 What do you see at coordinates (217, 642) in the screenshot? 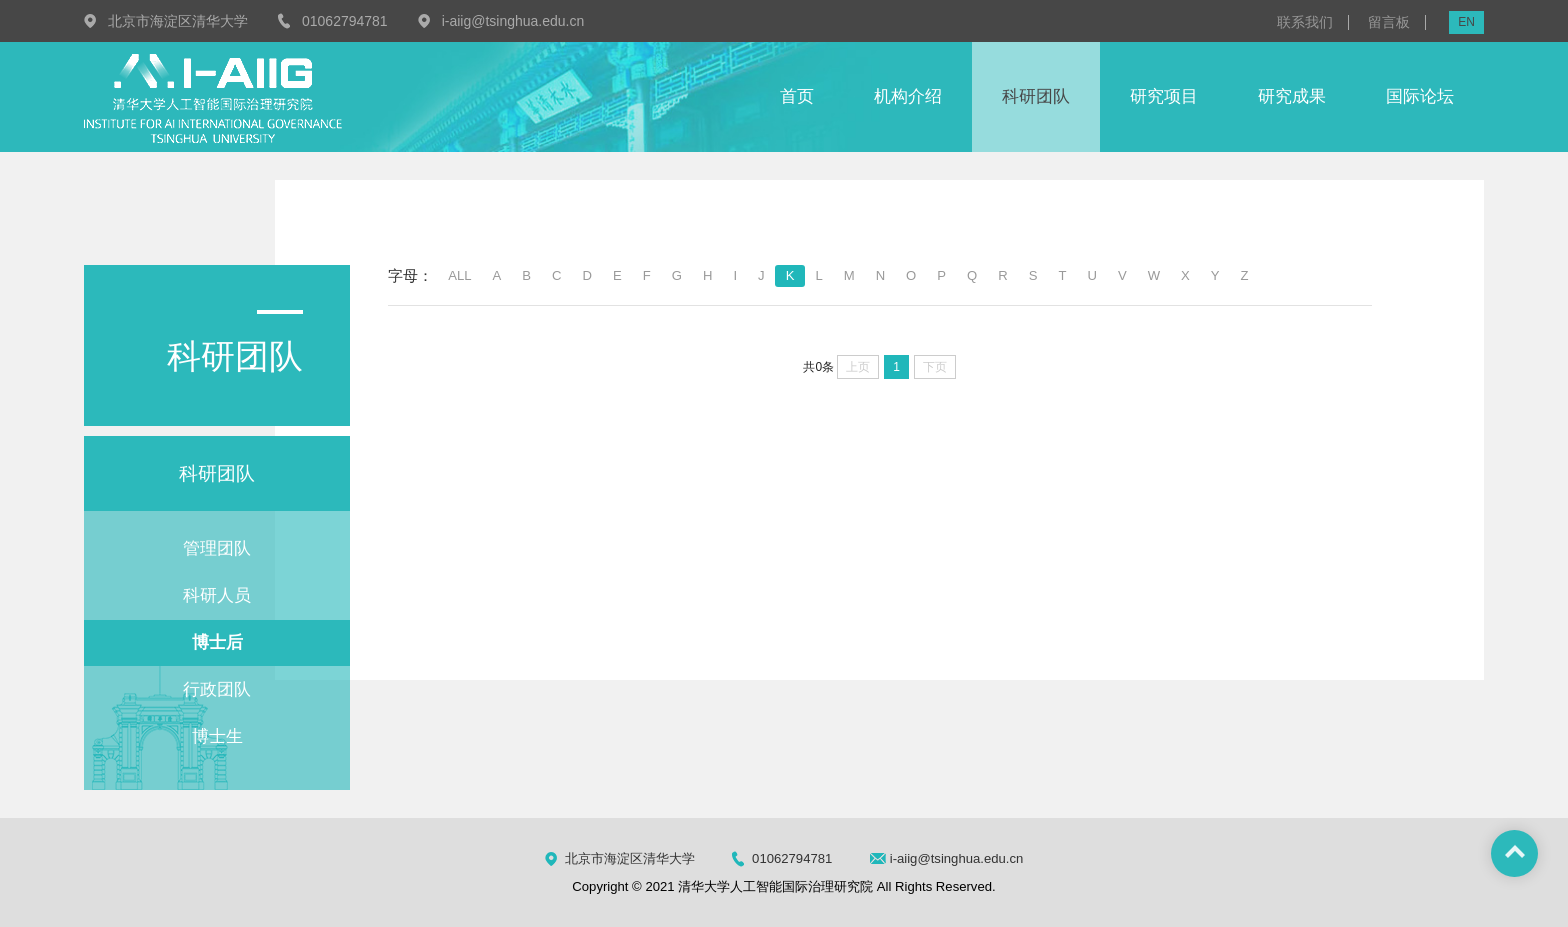
I see `博士后` at bounding box center [217, 642].